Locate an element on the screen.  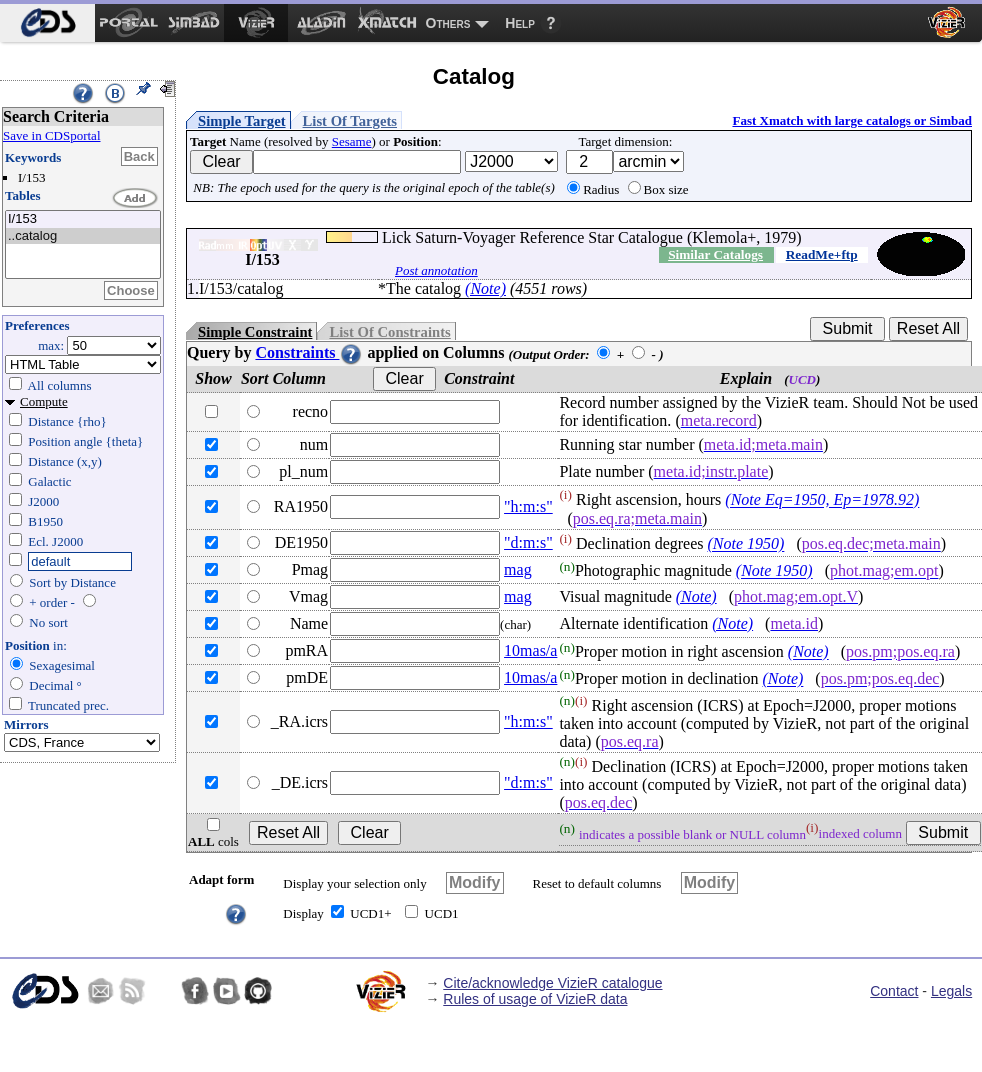
I/153 is located at coordinates (83, 219).